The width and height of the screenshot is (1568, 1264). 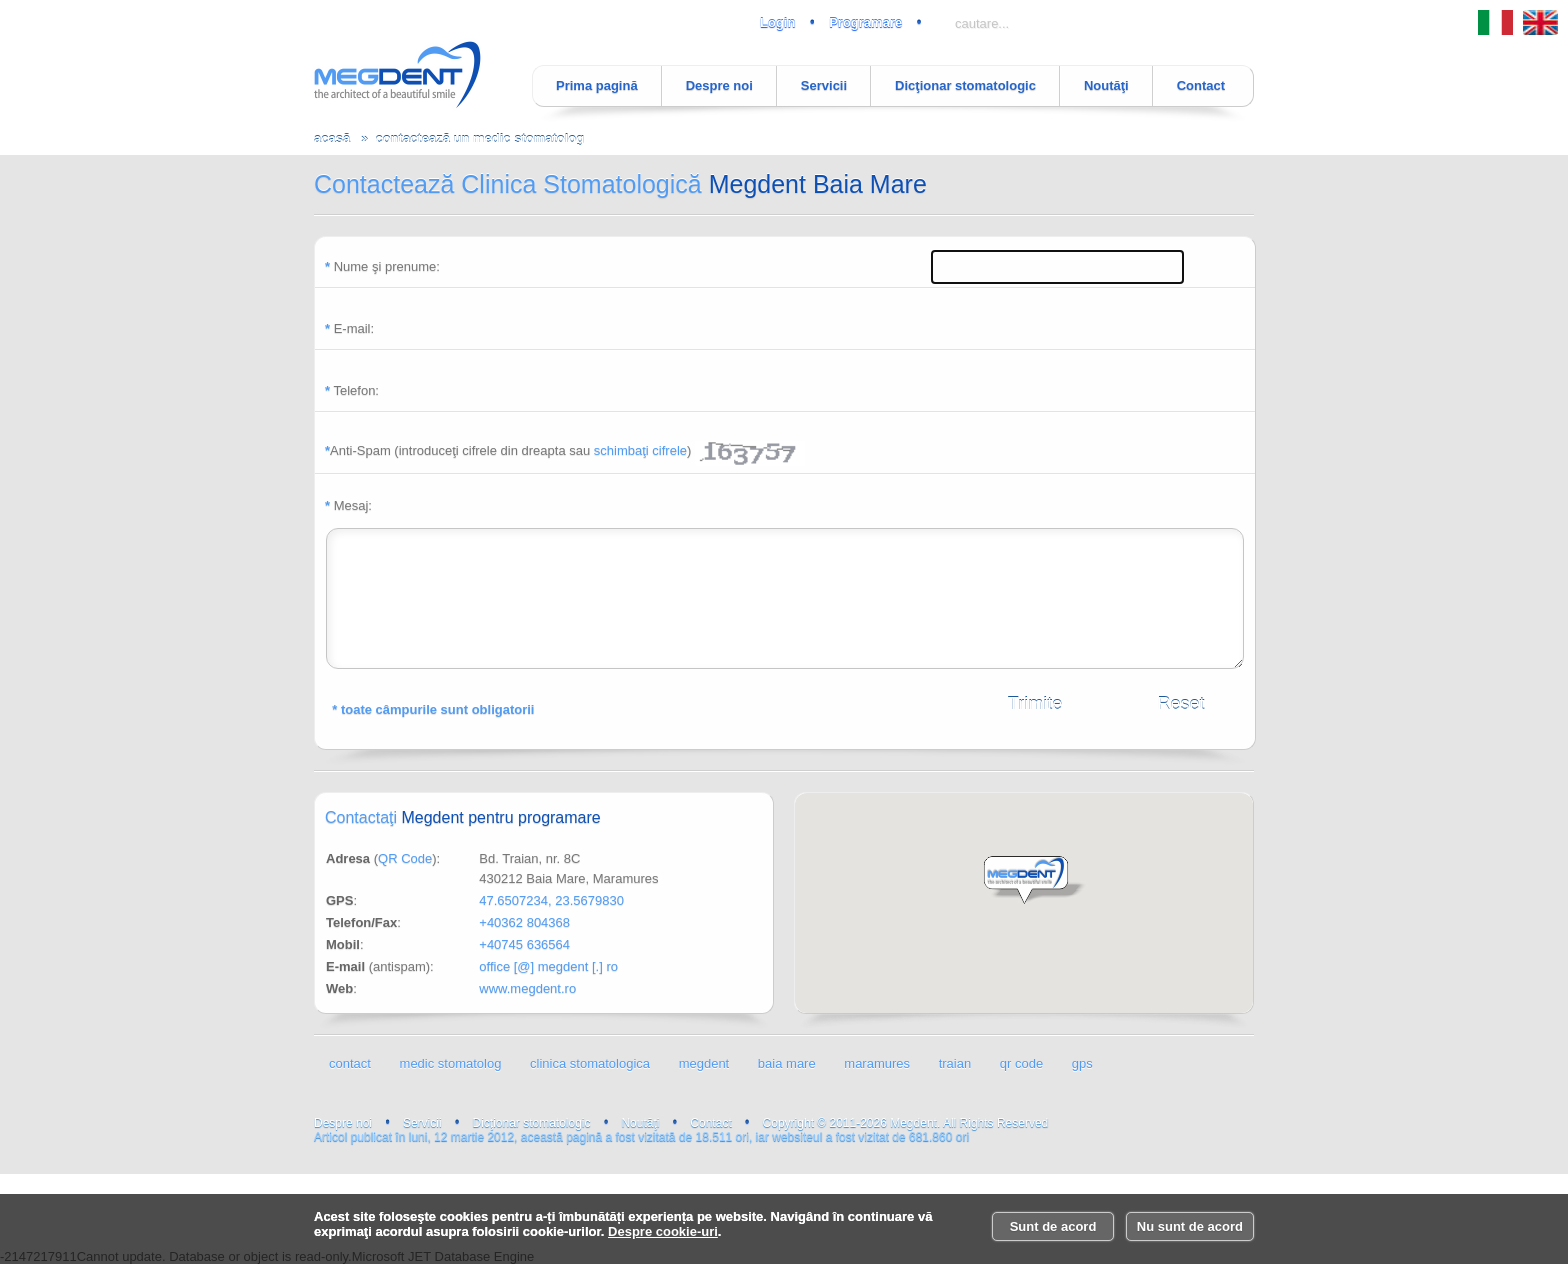 What do you see at coordinates (1053, 1226) in the screenshot?
I see `Sunt de acord` at bounding box center [1053, 1226].